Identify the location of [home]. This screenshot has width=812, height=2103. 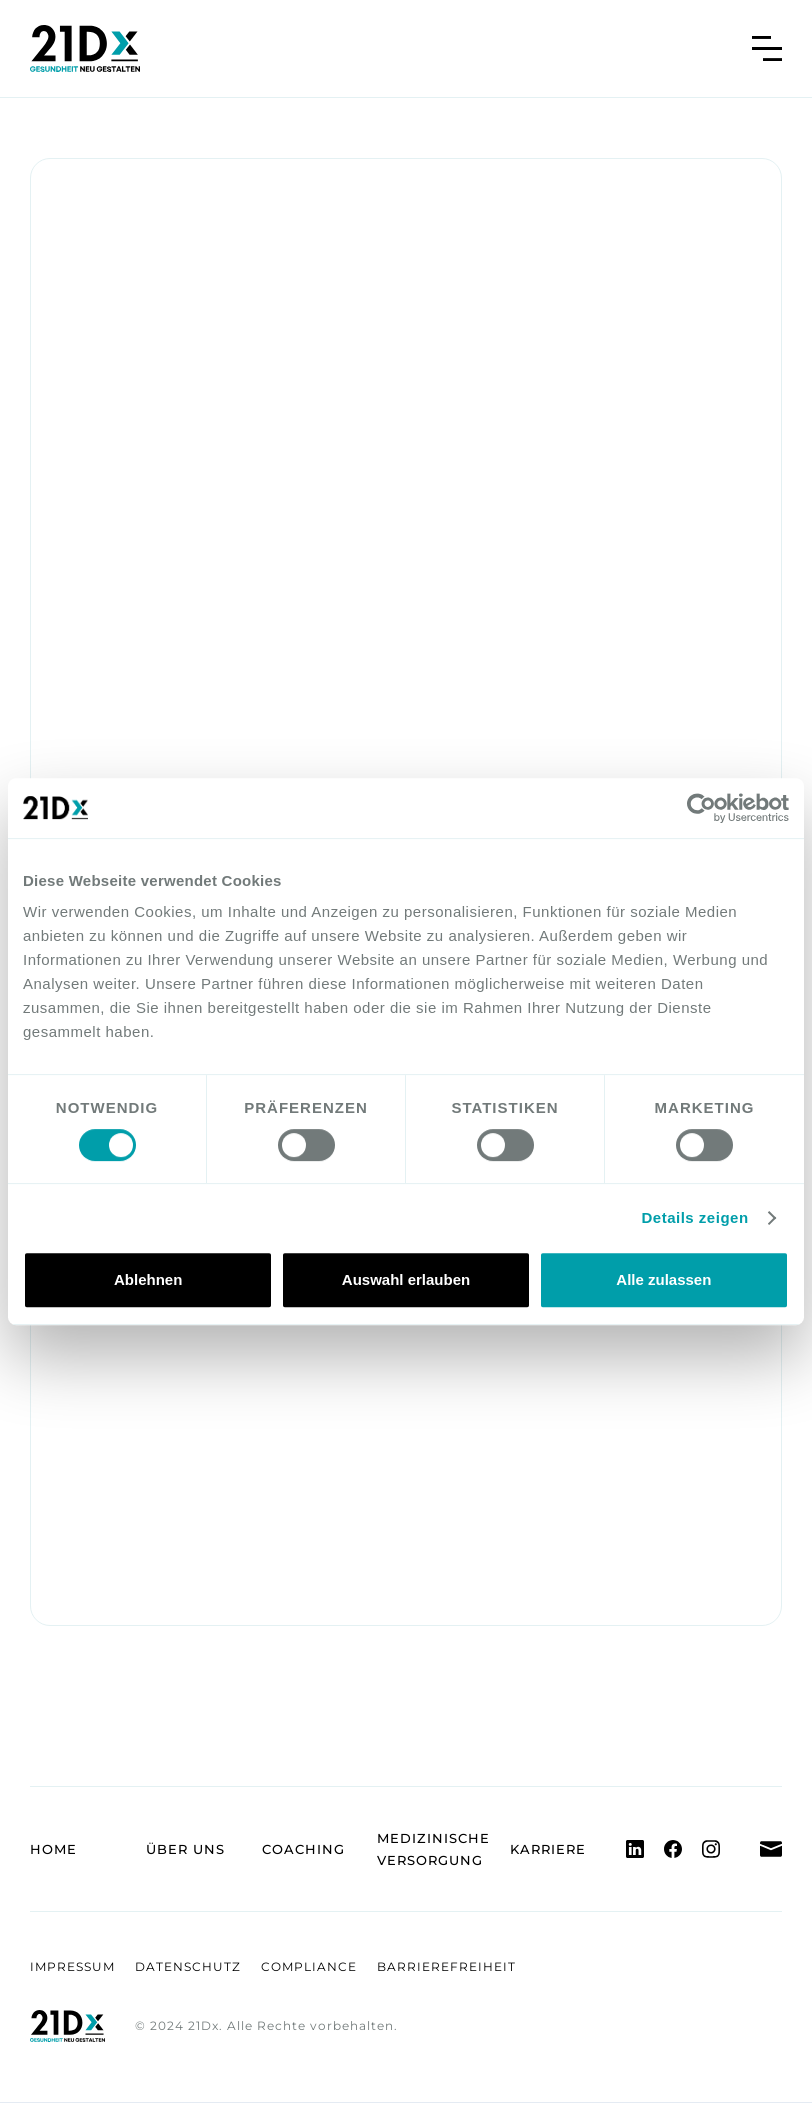
(85, 48).